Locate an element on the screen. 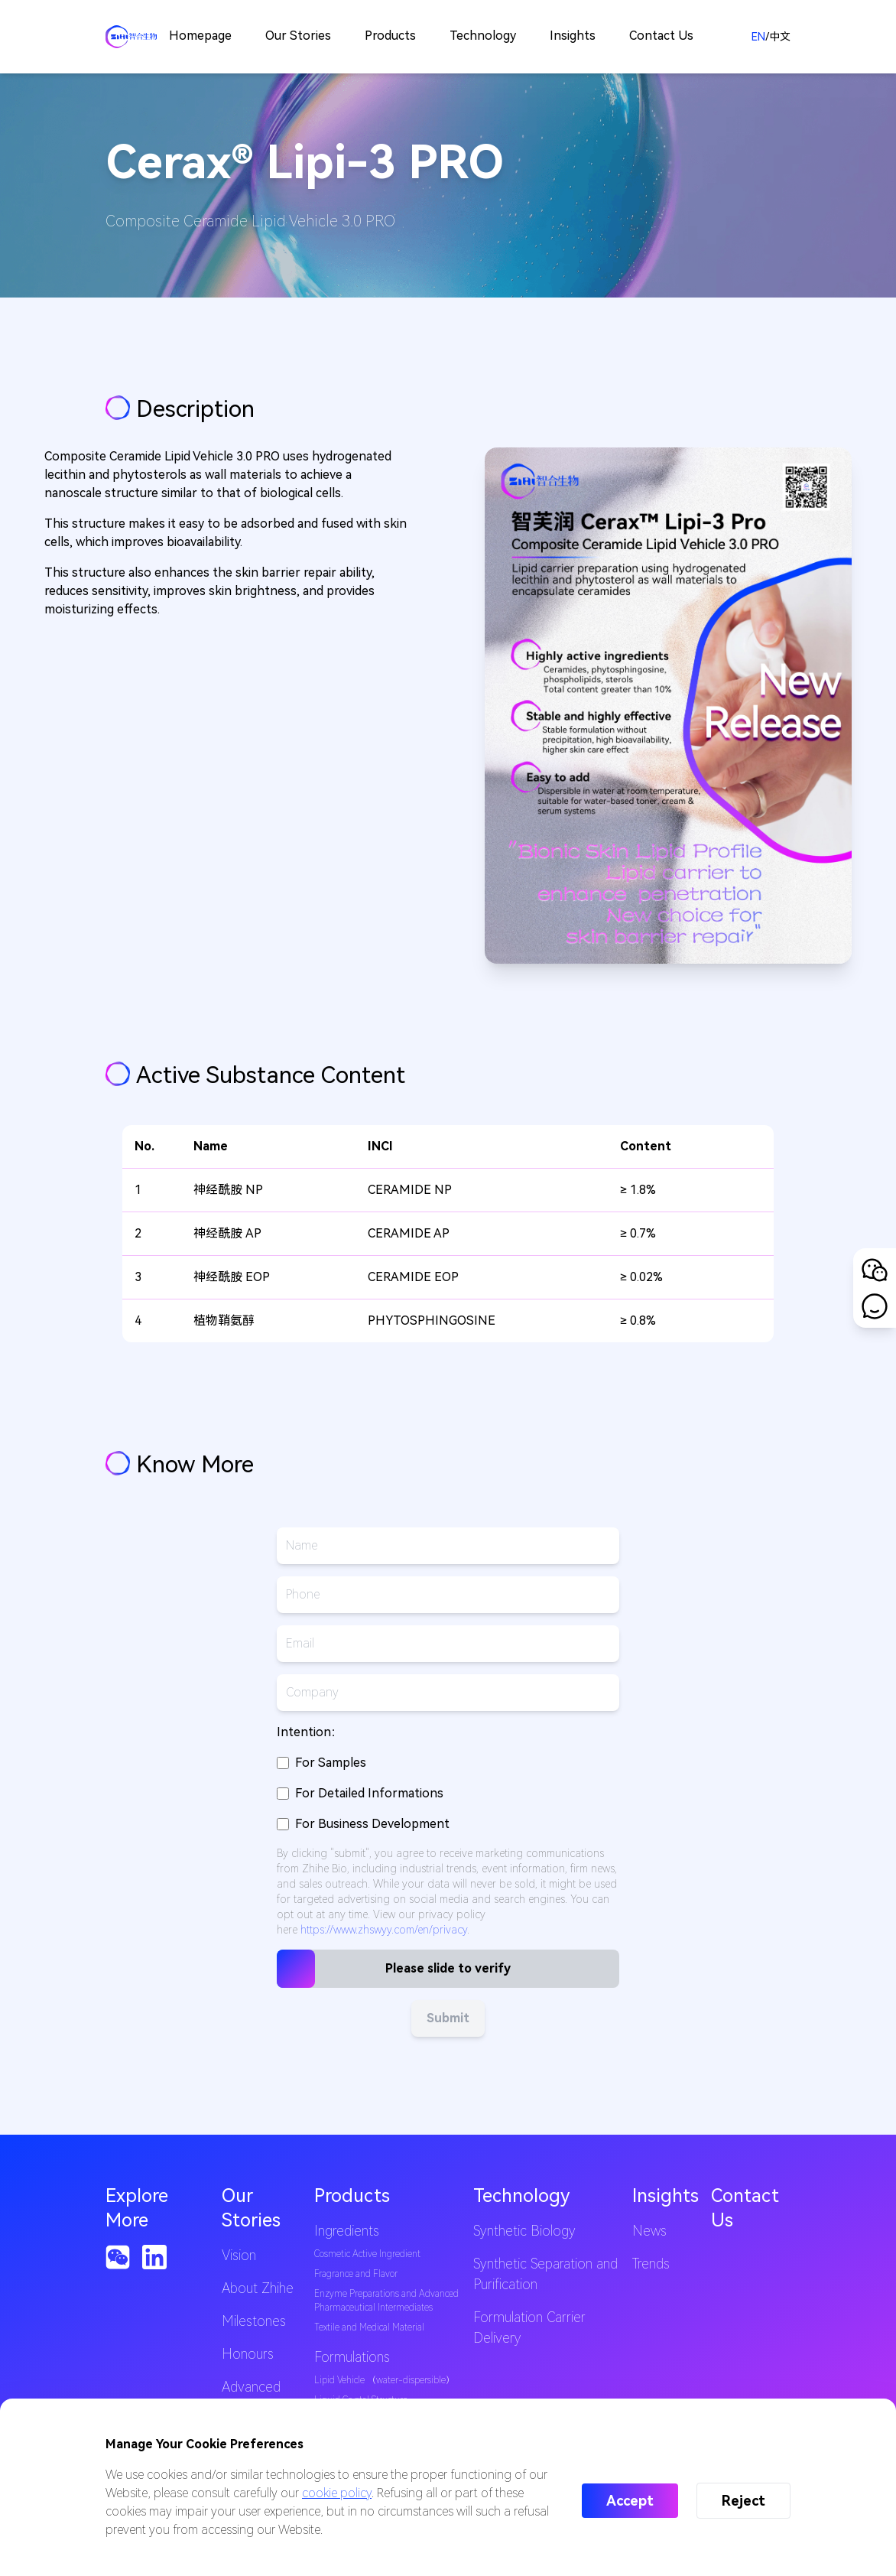 This screenshot has height=2576, width=896. cookie policy is located at coordinates (337, 2493).